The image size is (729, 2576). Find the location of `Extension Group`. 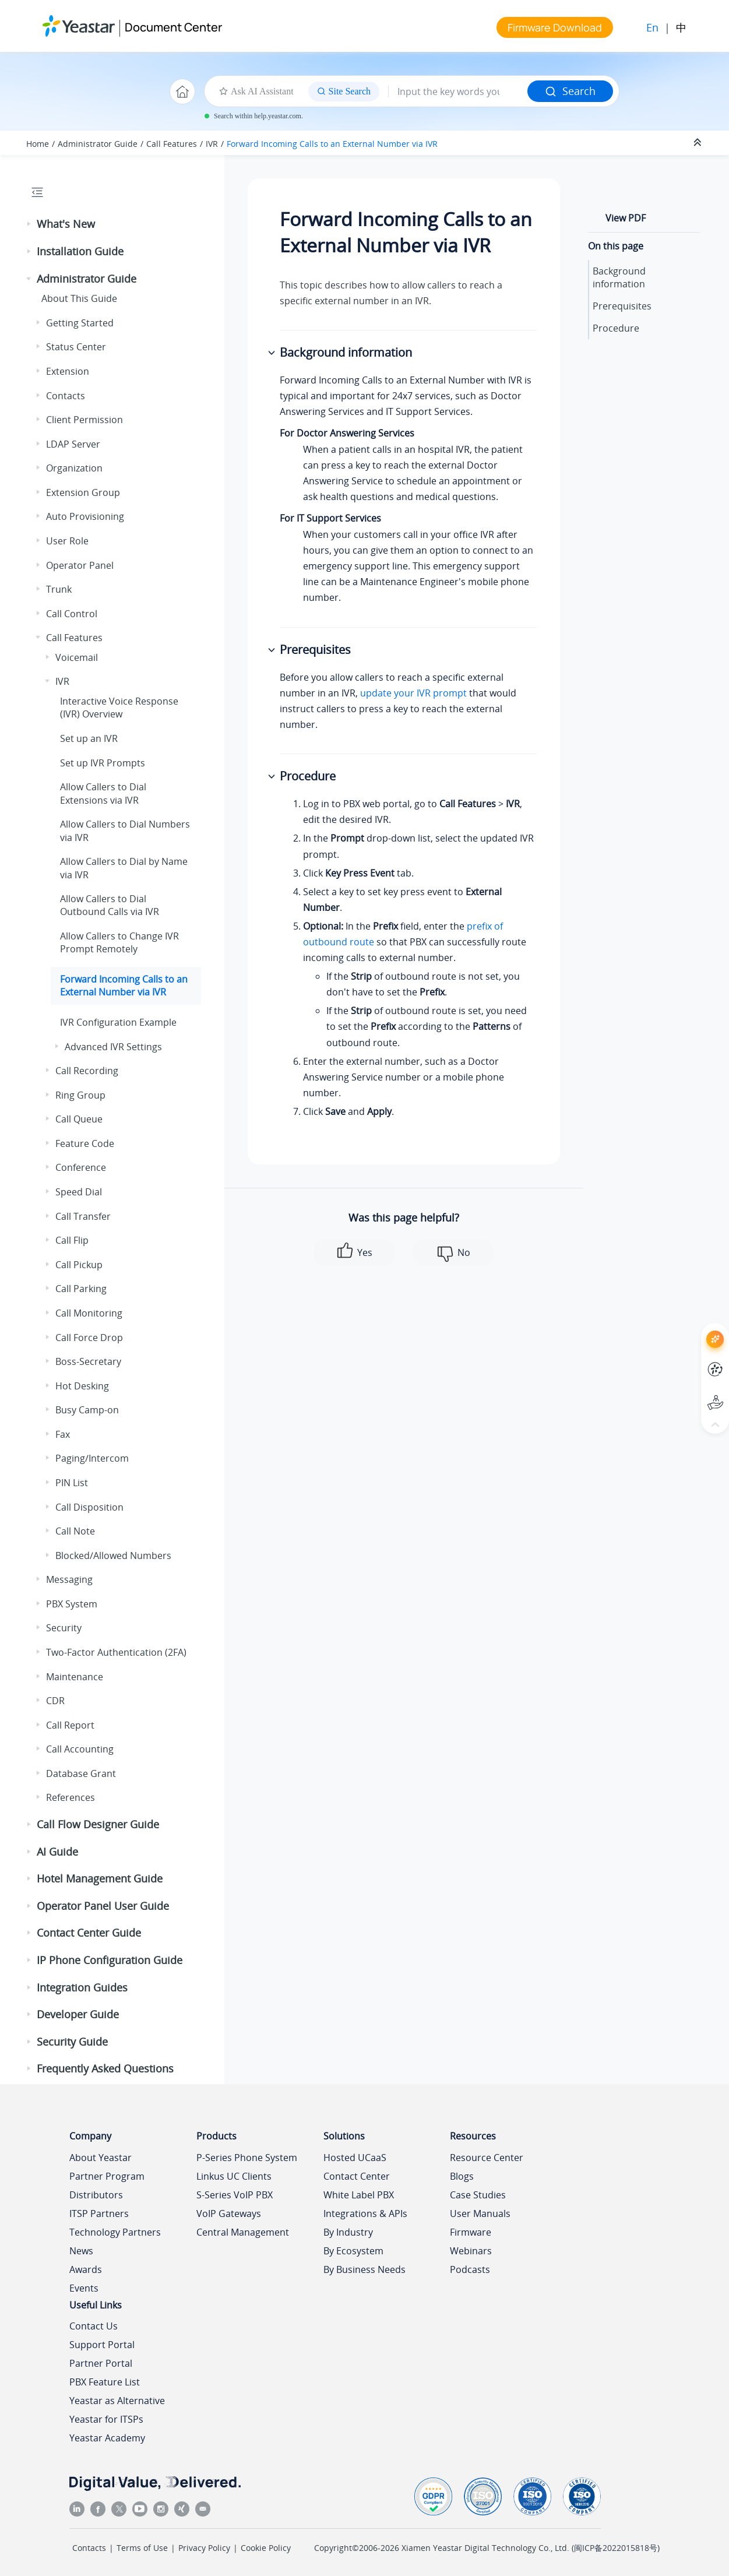

Extension Group is located at coordinates (83, 492).